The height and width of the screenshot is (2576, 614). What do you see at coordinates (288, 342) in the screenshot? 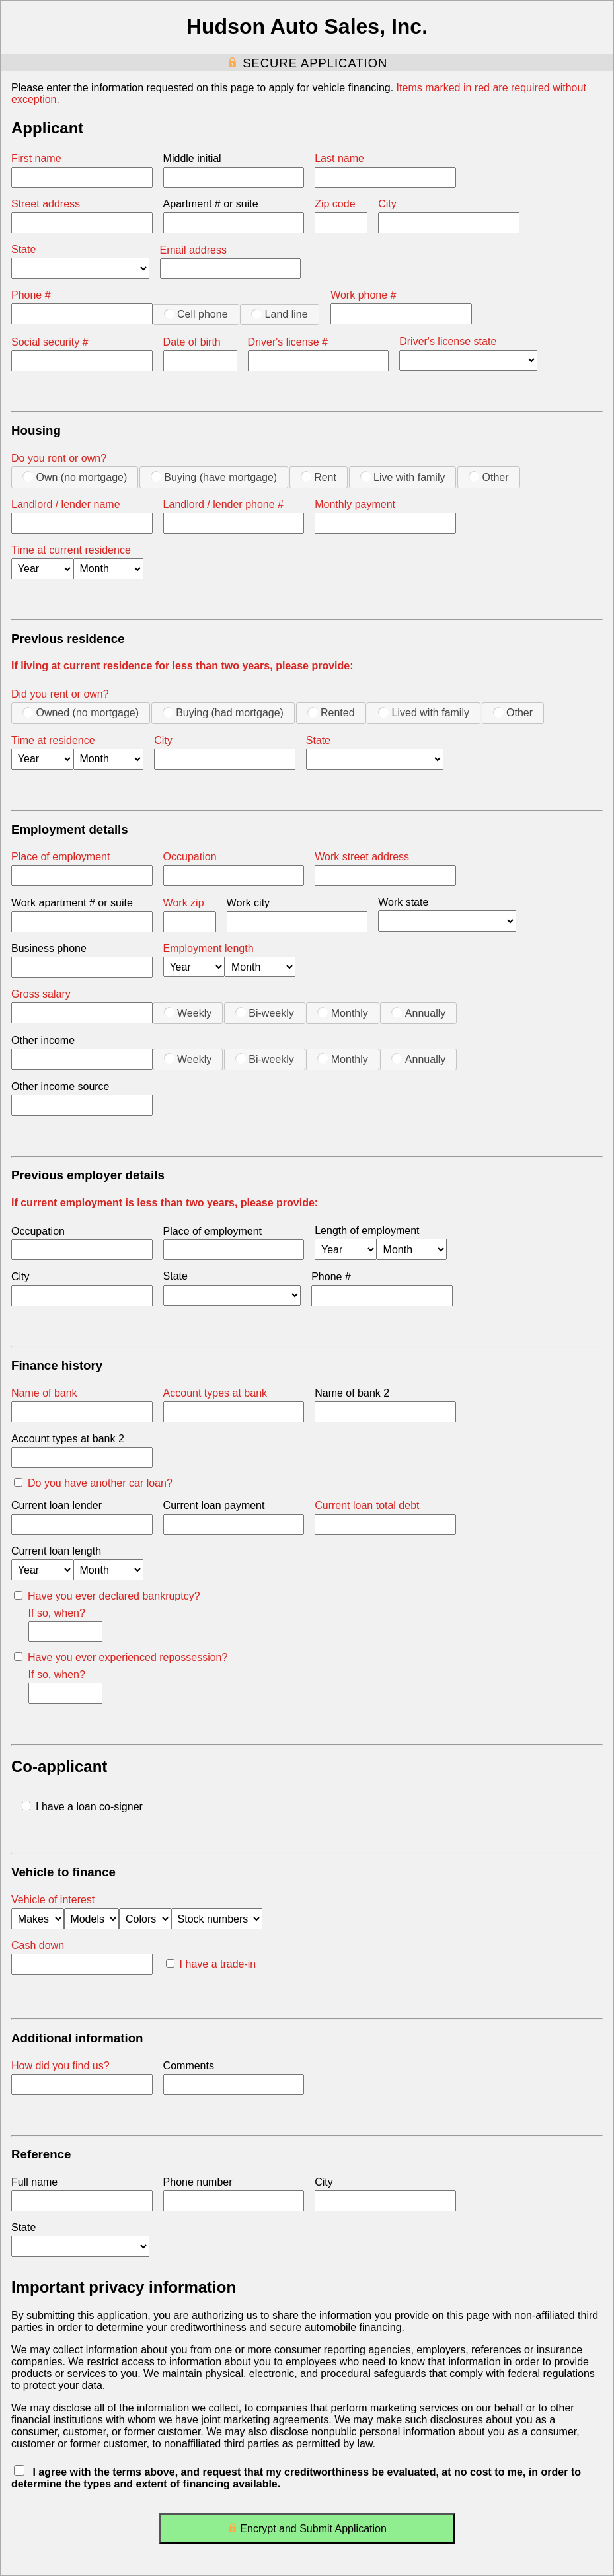
I see `Driver's license #` at bounding box center [288, 342].